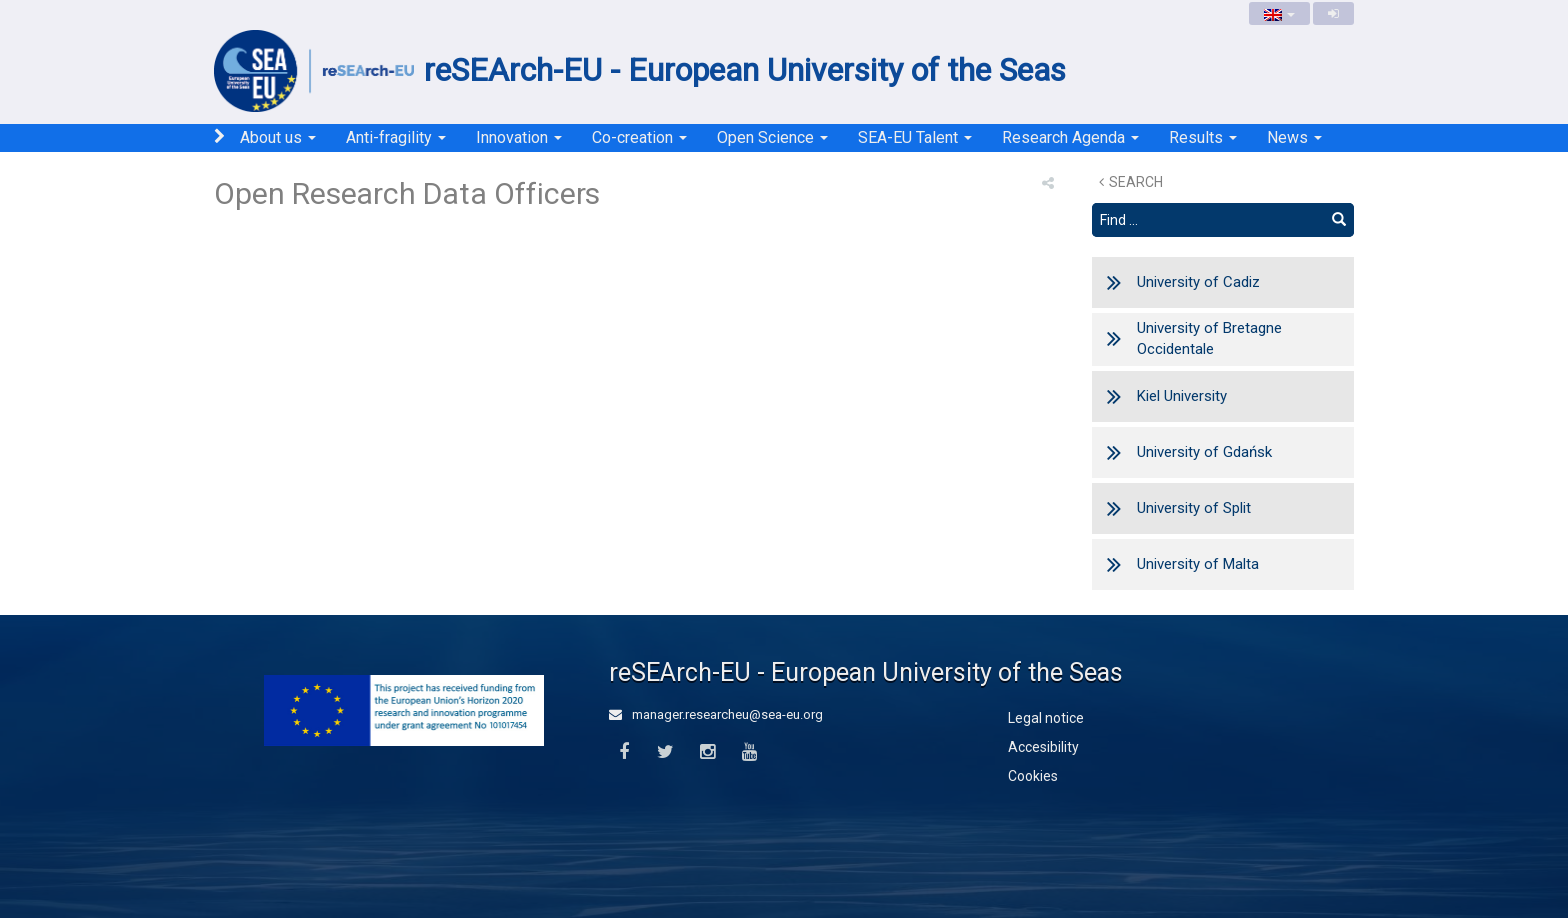 Image resolution: width=1568 pixels, height=918 pixels. What do you see at coordinates (519, 137) in the screenshot?
I see `Innovation` at bounding box center [519, 137].